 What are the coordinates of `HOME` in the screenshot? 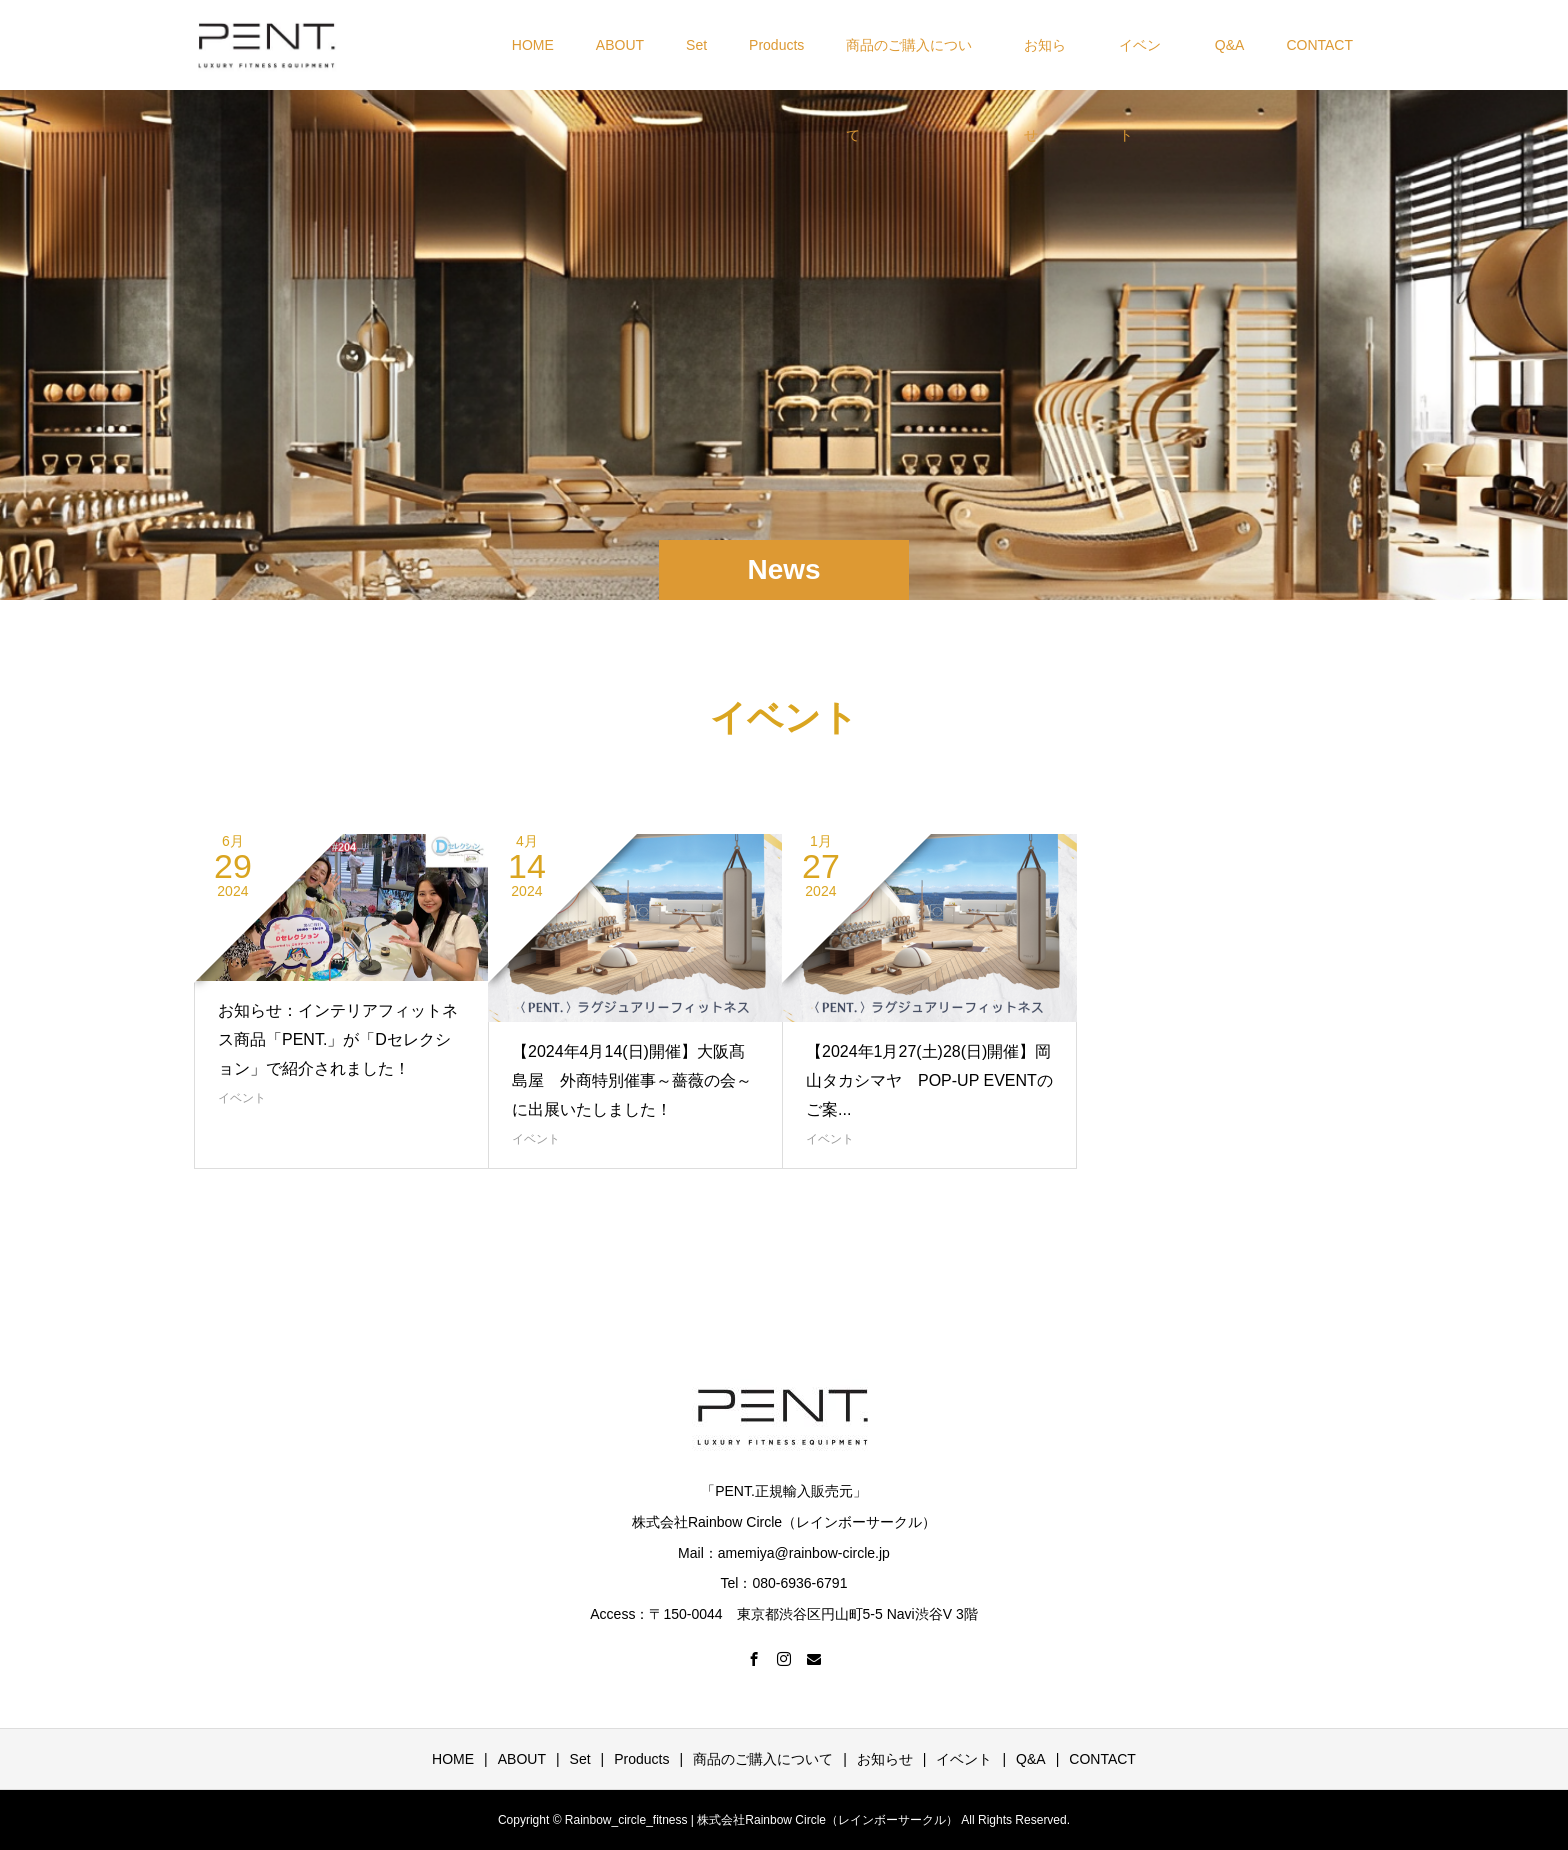 It's located at (533, 45).